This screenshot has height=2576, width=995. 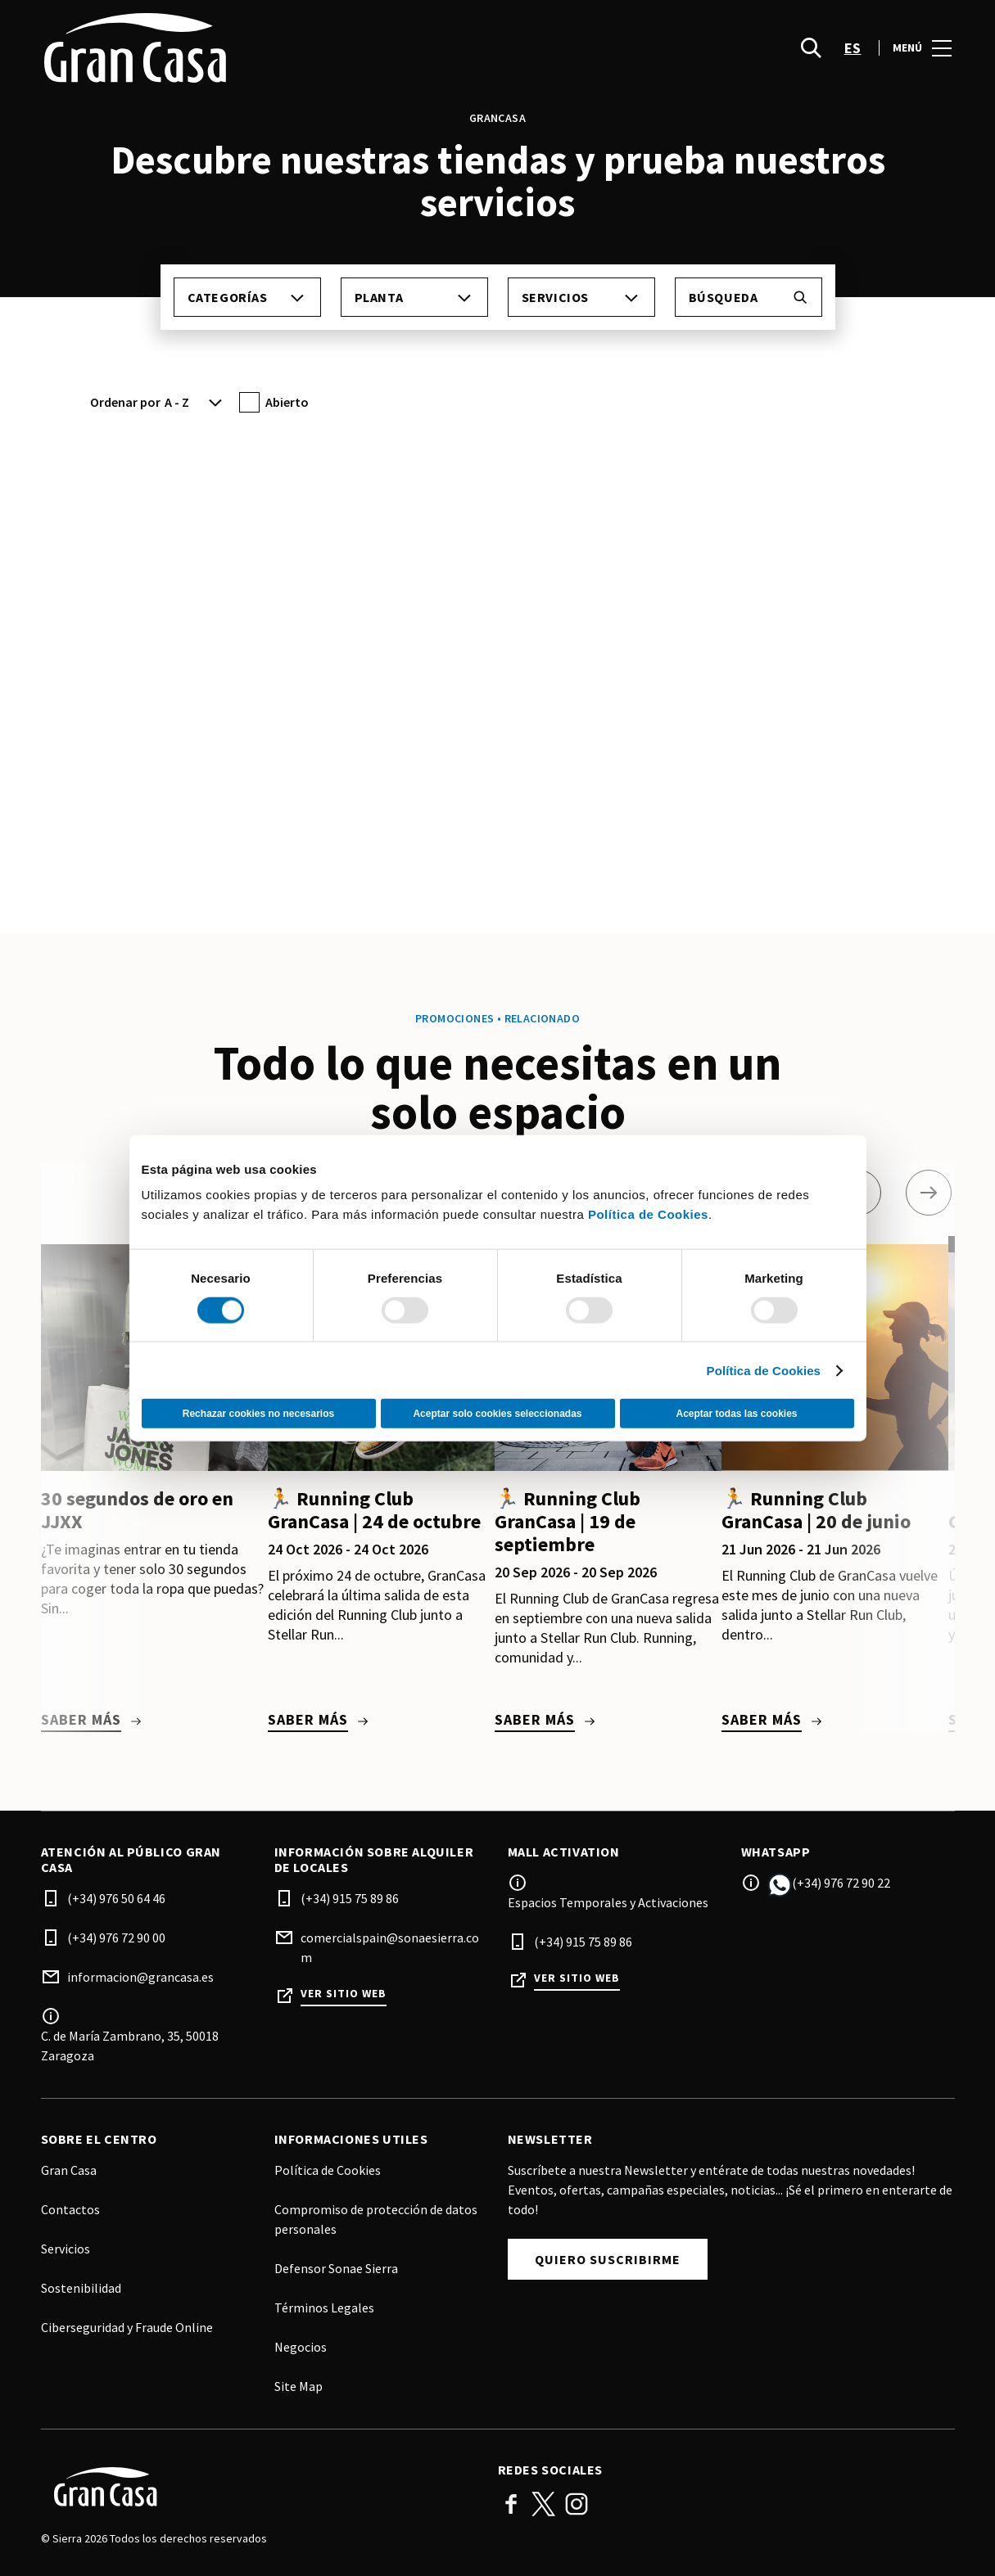 What do you see at coordinates (271, 49) in the screenshot?
I see `[logo]` at bounding box center [271, 49].